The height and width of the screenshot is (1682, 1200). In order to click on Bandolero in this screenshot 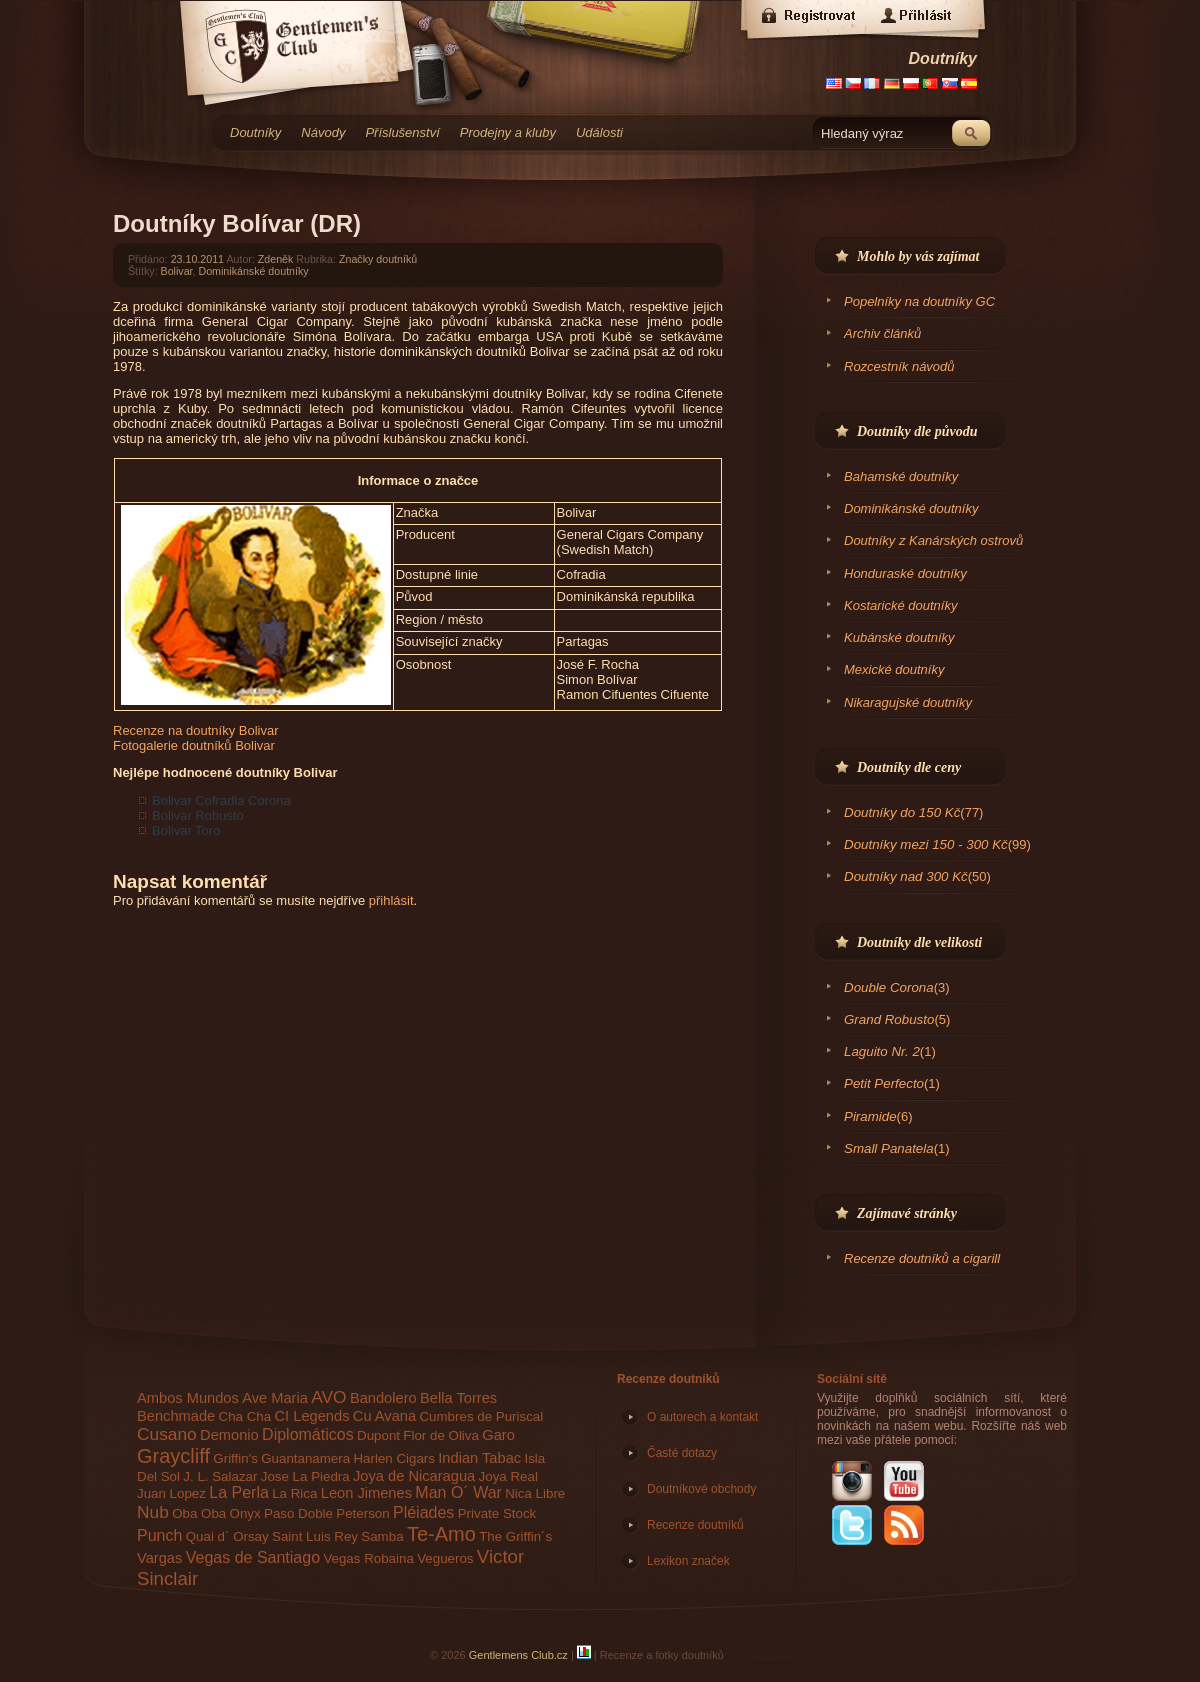, I will do `click(383, 1398)`.